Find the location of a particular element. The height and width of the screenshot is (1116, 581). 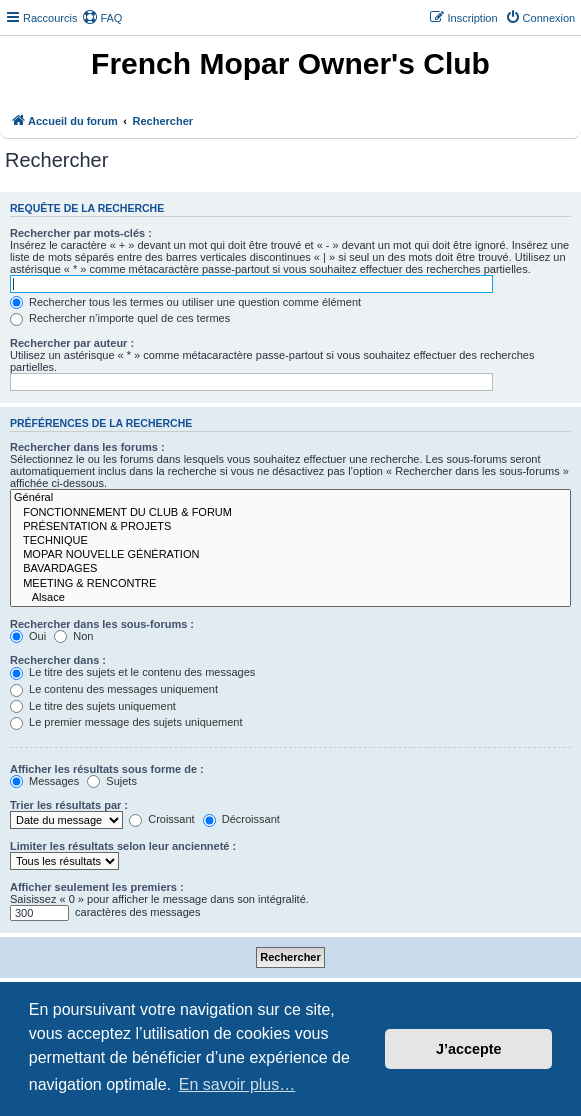

Non is located at coordinates (73, 636).